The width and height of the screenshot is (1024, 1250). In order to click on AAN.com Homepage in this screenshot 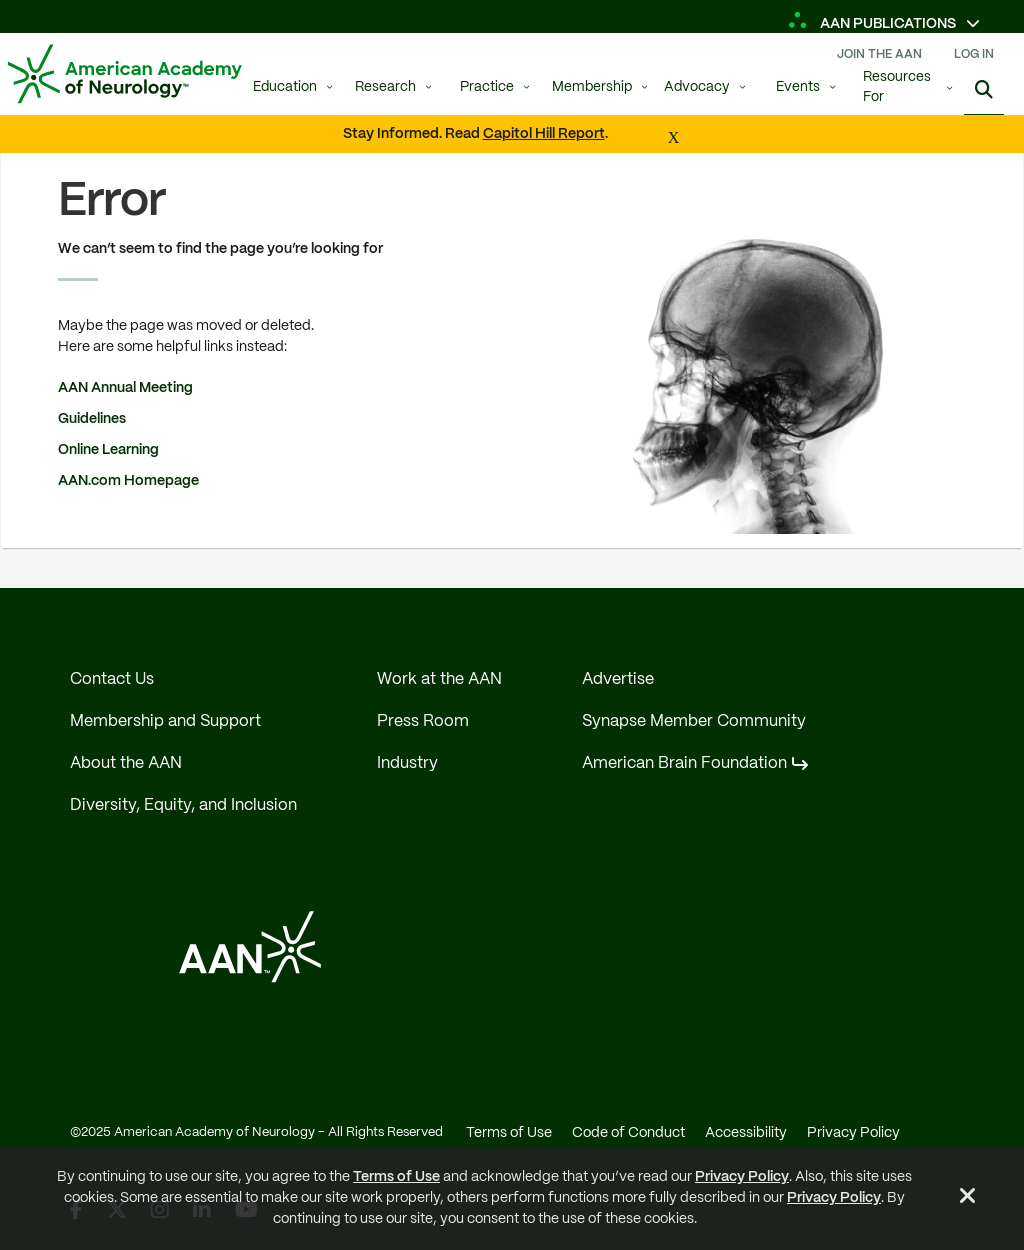, I will do `click(130, 481)`.